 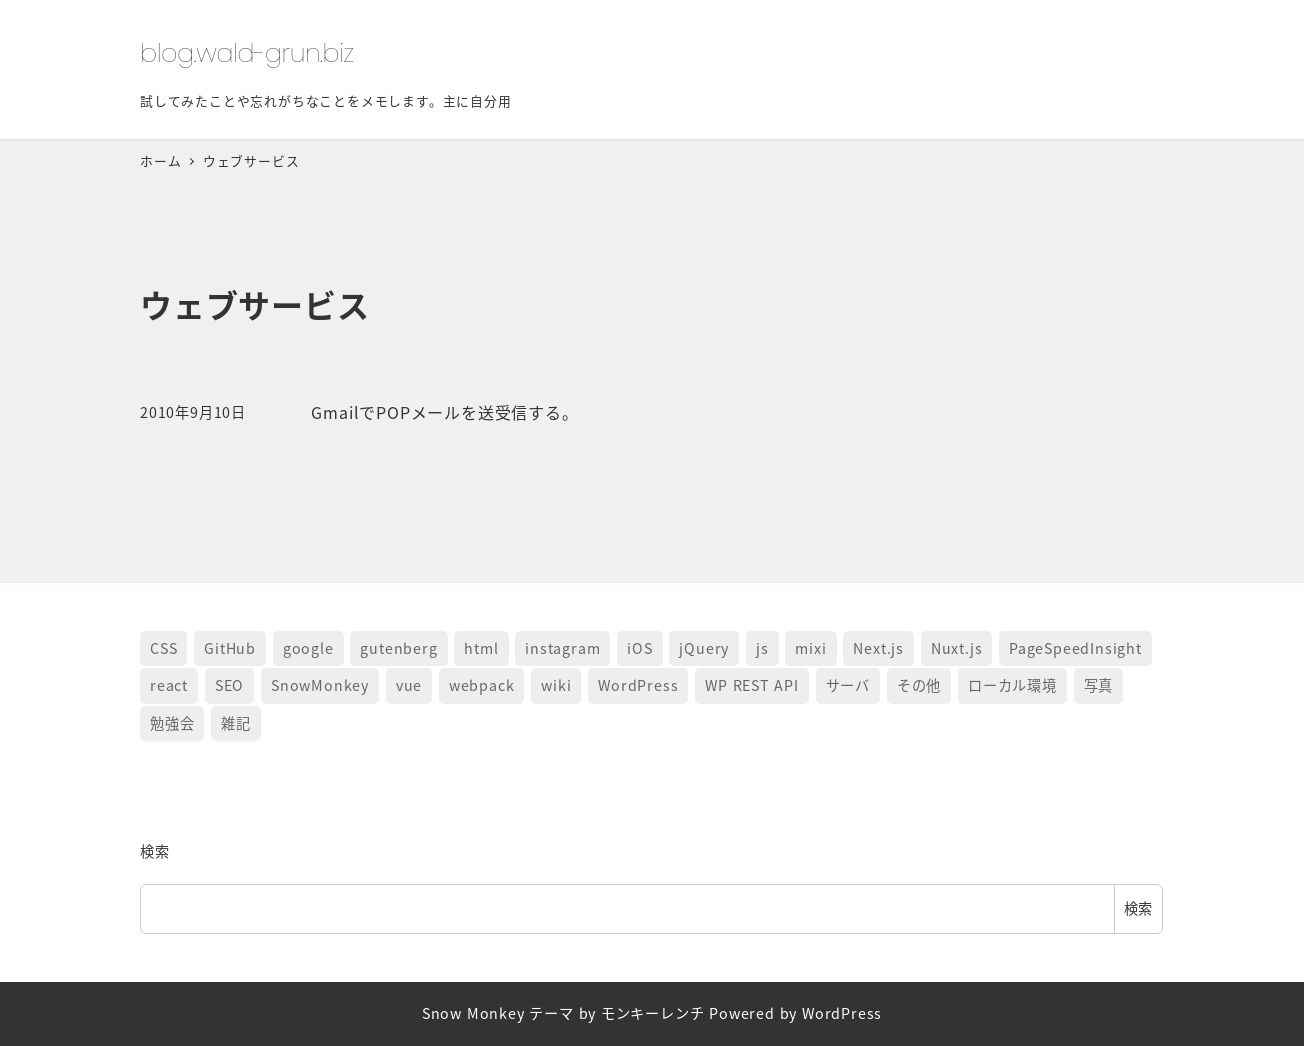 What do you see at coordinates (639, 648) in the screenshot?
I see `iOS` at bounding box center [639, 648].